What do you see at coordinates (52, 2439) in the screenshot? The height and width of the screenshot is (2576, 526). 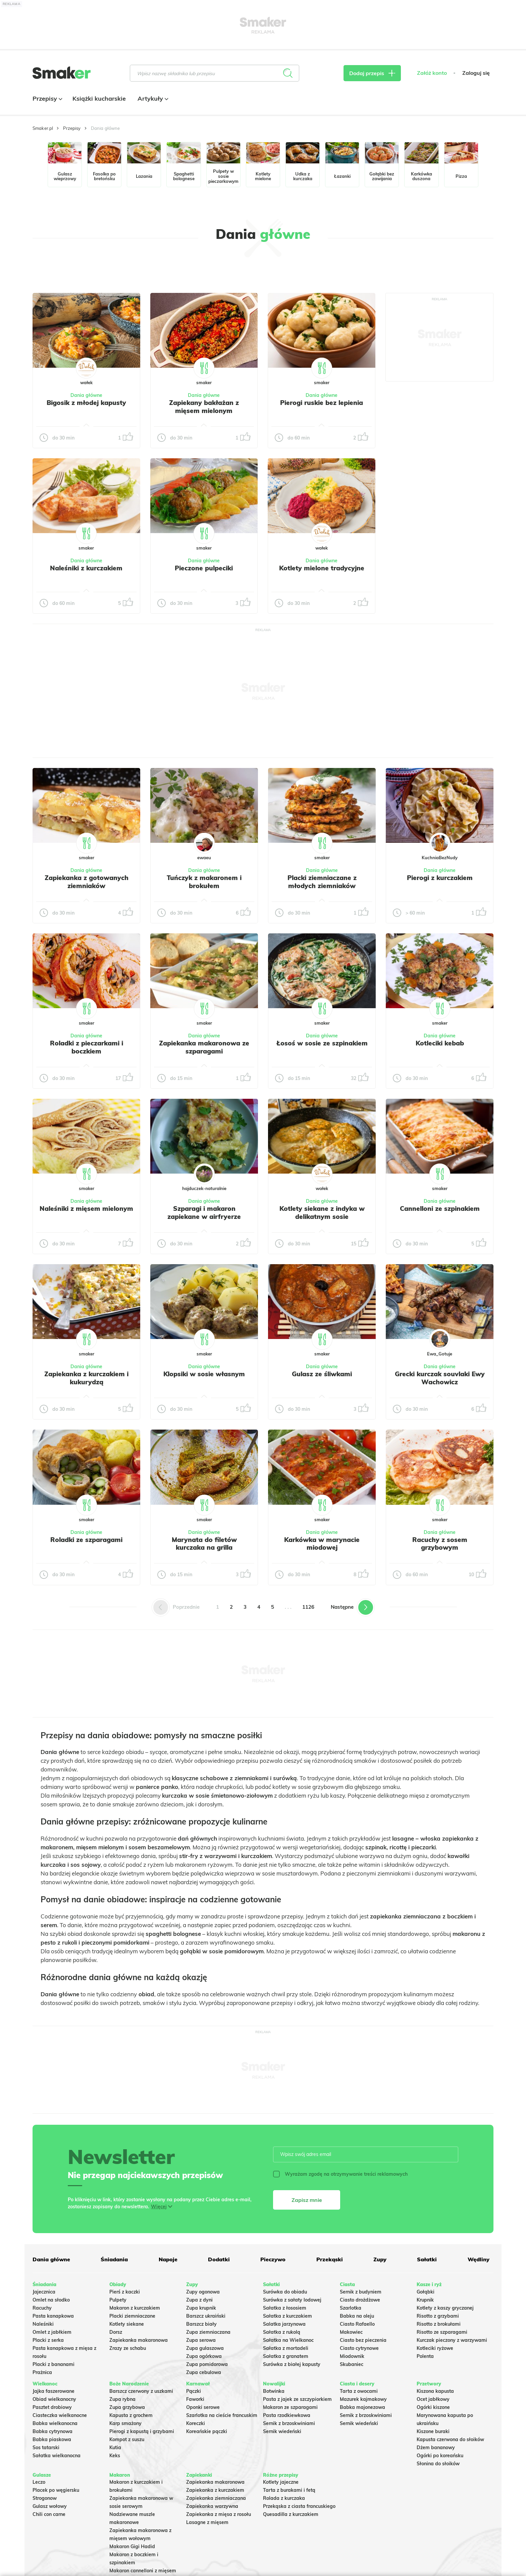 I see `Babka piaskowa` at bounding box center [52, 2439].